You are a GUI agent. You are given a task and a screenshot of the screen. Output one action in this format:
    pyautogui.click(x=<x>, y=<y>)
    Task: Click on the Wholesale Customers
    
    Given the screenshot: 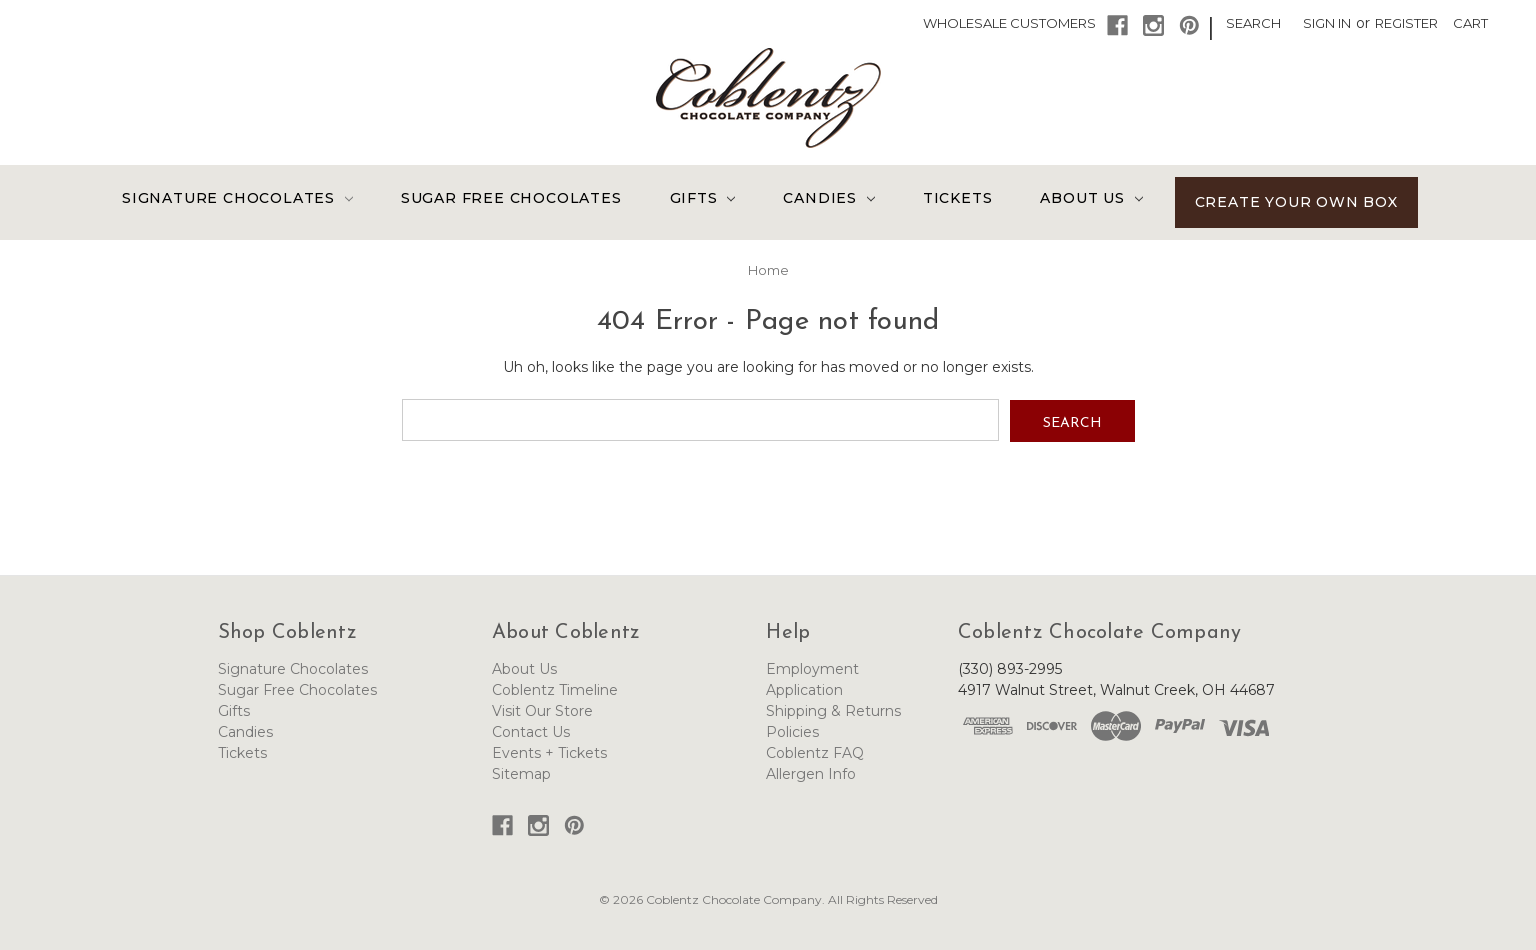 What is the action you would take?
    pyautogui.click(x=1009, y=23)
    